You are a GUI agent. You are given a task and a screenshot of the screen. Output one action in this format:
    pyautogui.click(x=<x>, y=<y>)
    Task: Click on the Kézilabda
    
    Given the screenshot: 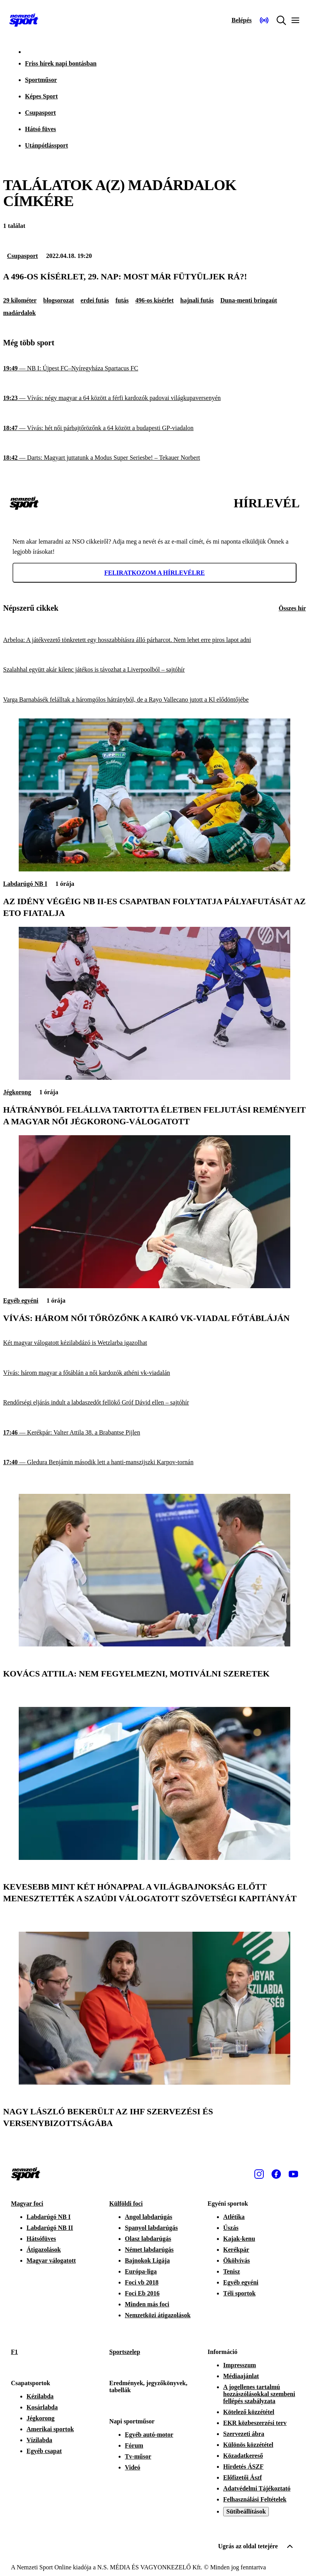 What is the action you would take?
    pyautogui.click(x=40, y=2396)
    